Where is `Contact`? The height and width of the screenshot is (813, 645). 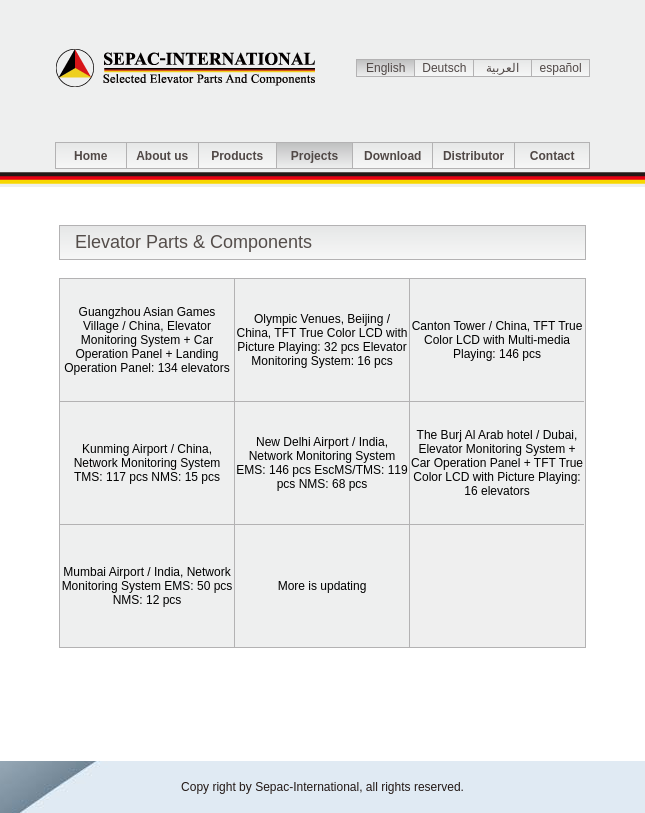 Contact is located at coordinates (552, 156).